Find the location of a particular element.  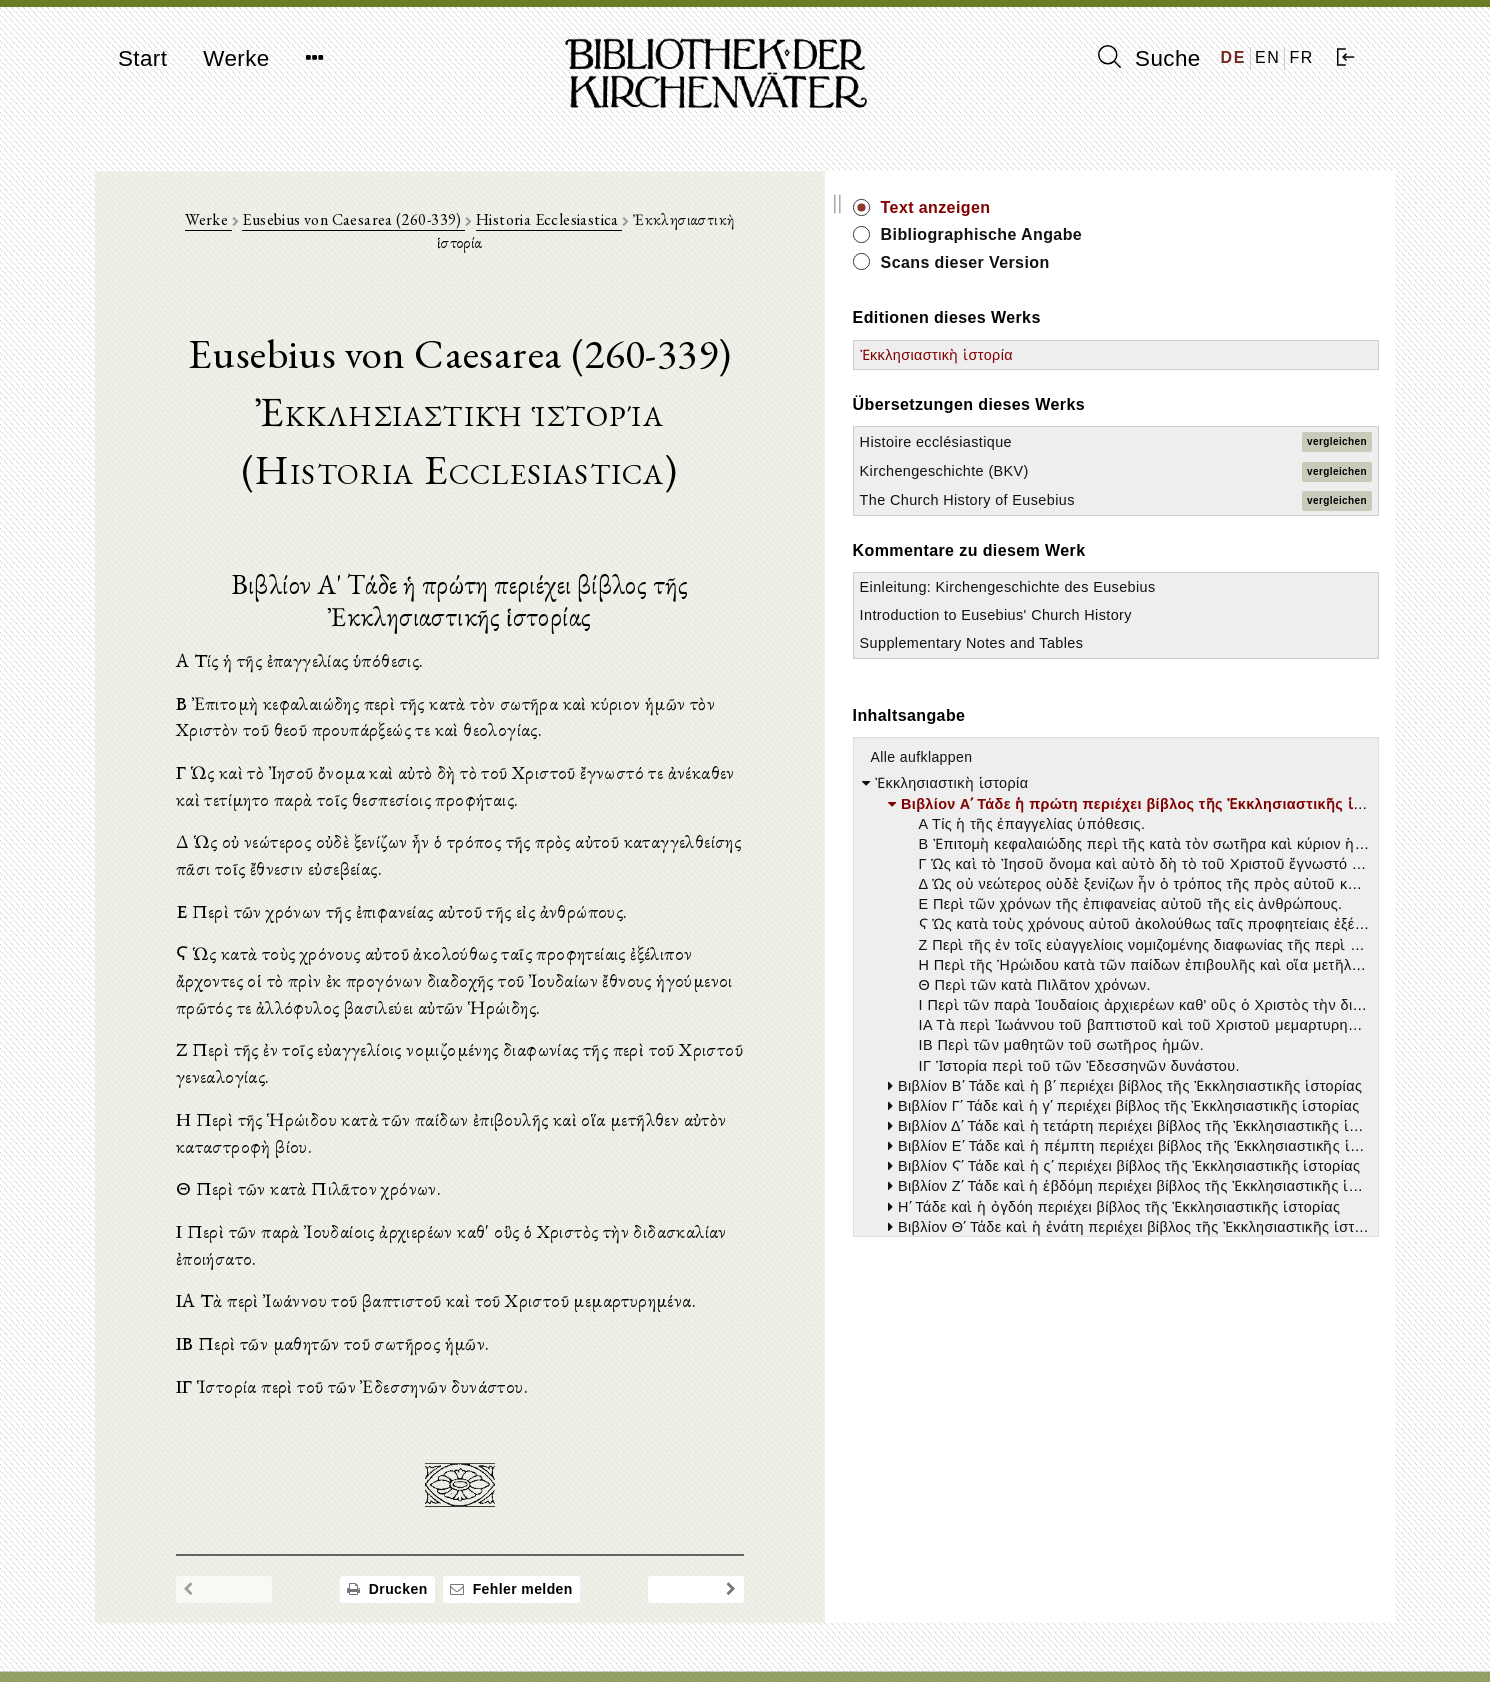

FR is located at coordinates (1301, 57).